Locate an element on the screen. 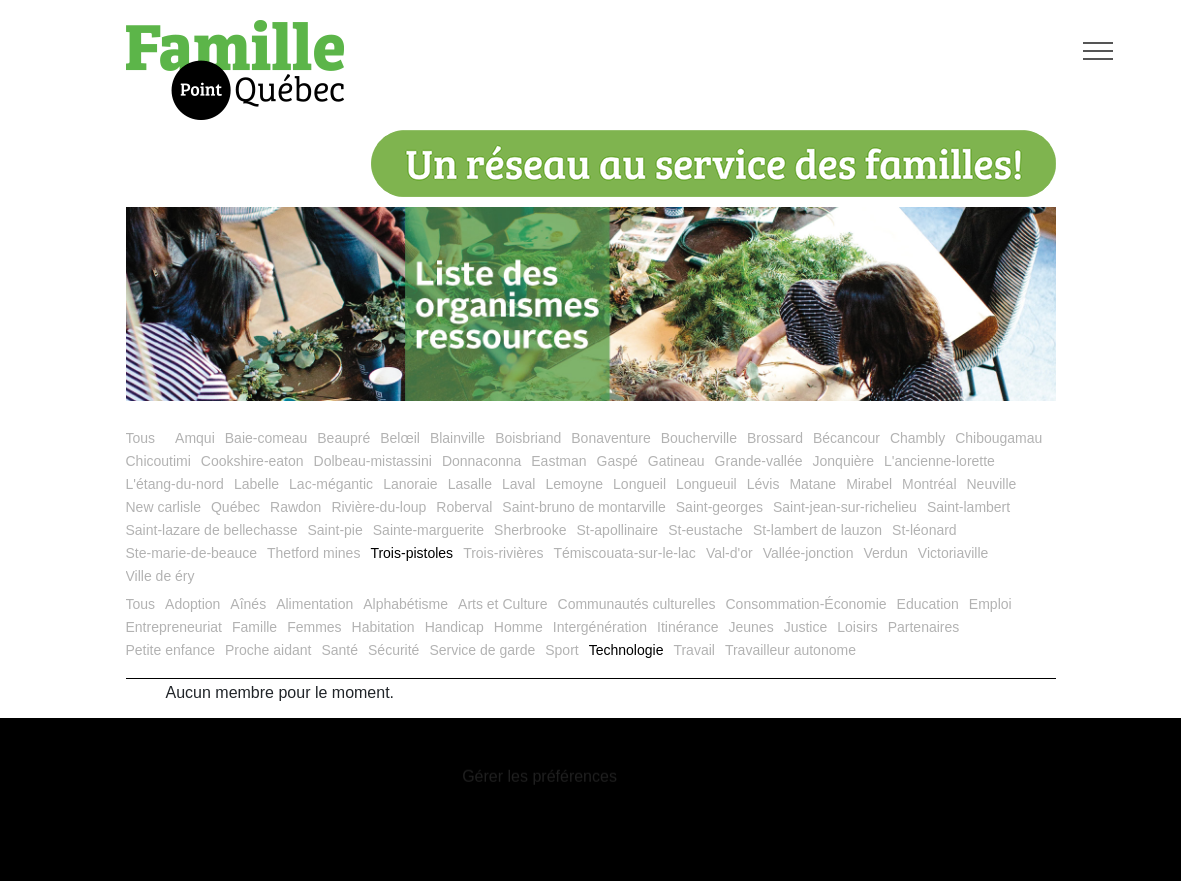  Emploi is located at coordinates (990, 604).